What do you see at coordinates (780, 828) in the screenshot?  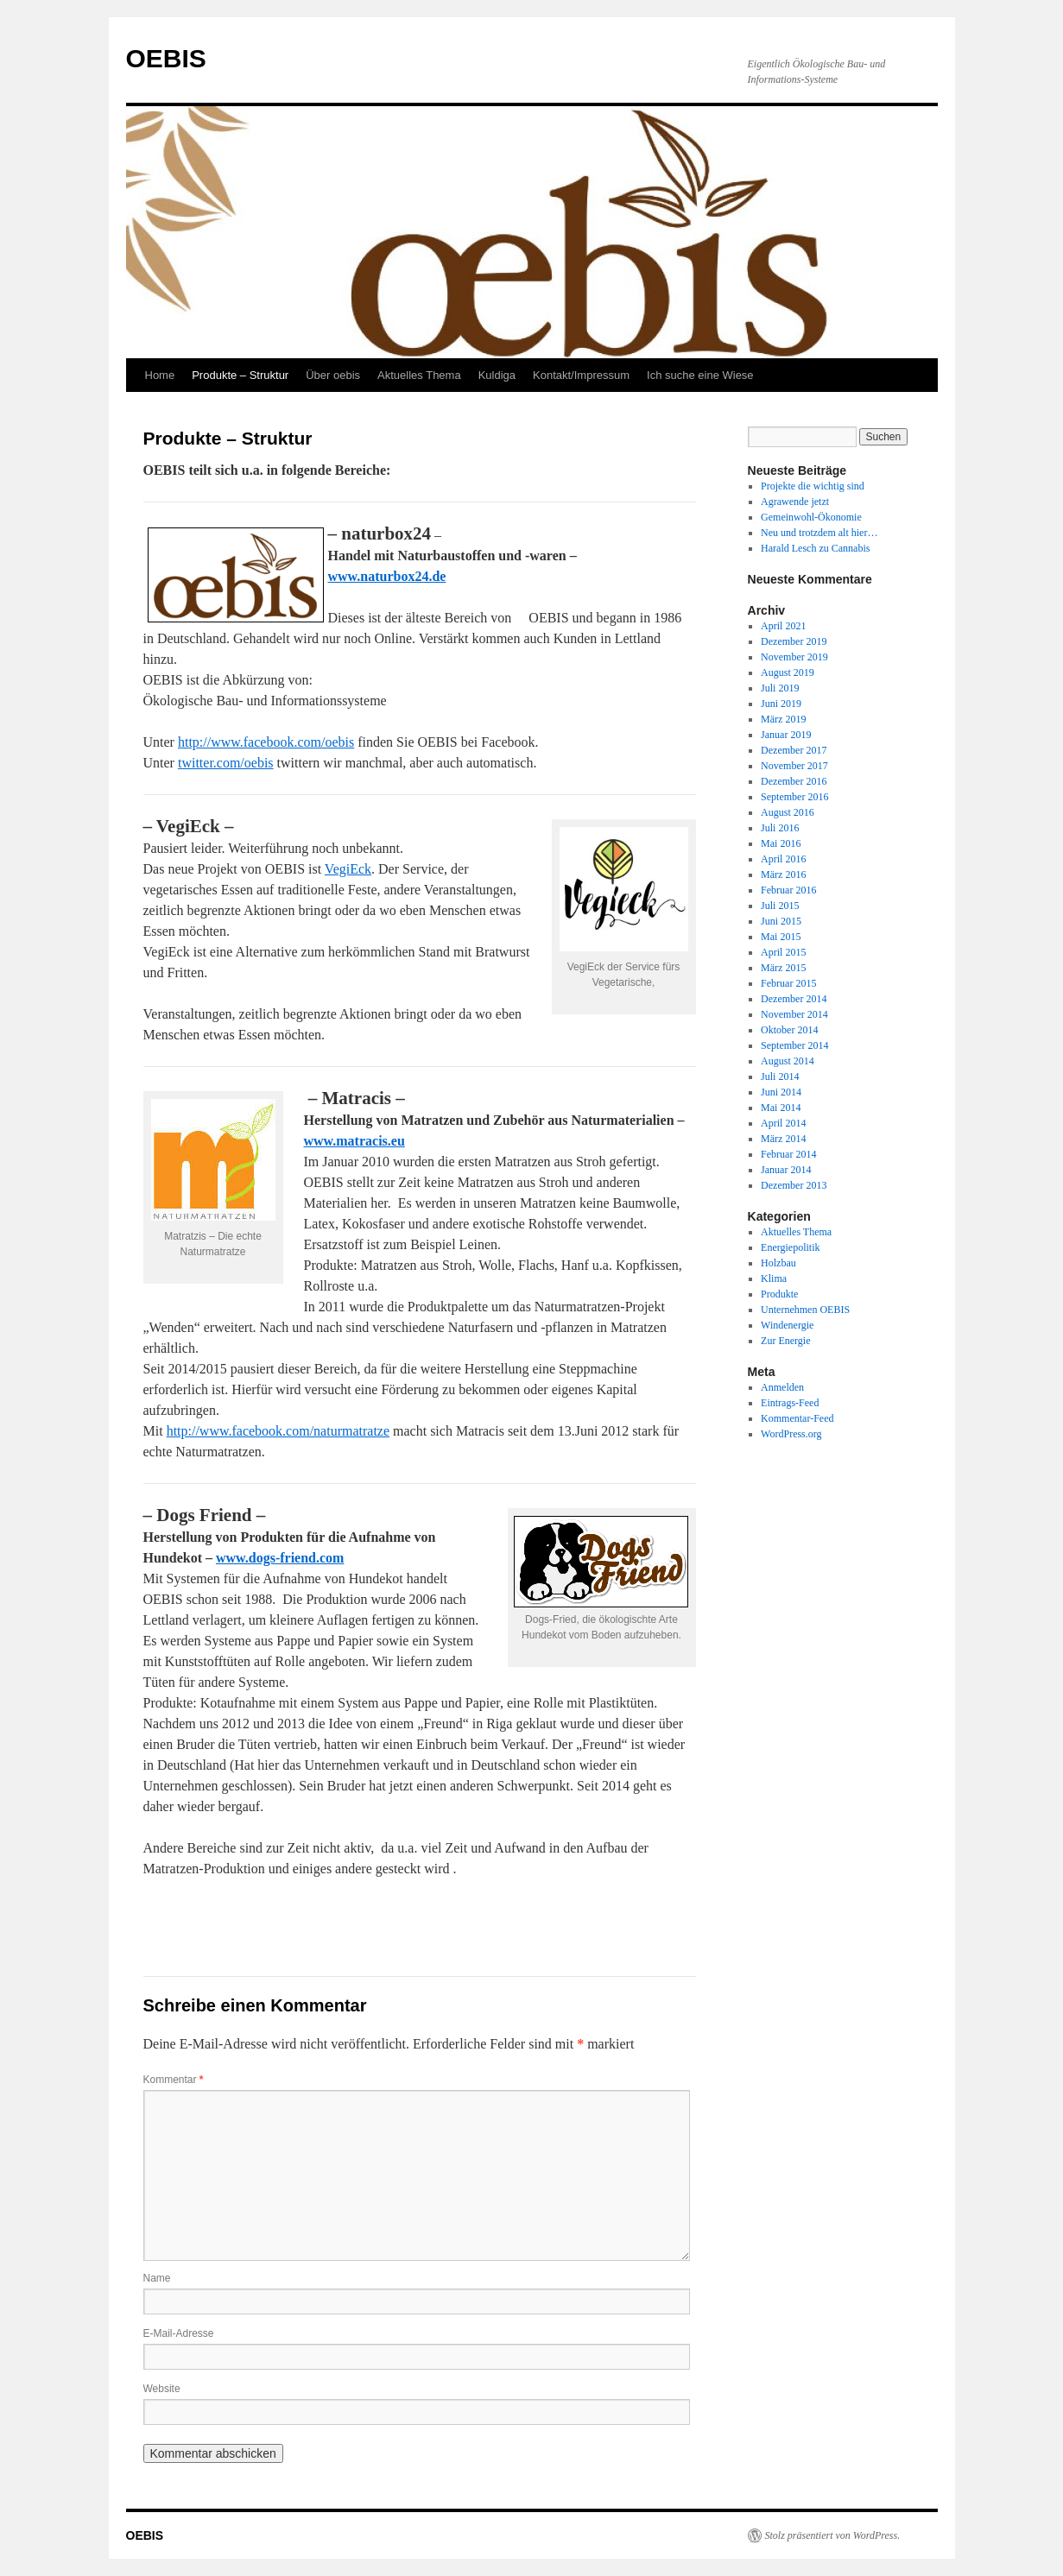 I see `Juli 2016` at bounding box center [780, 828].